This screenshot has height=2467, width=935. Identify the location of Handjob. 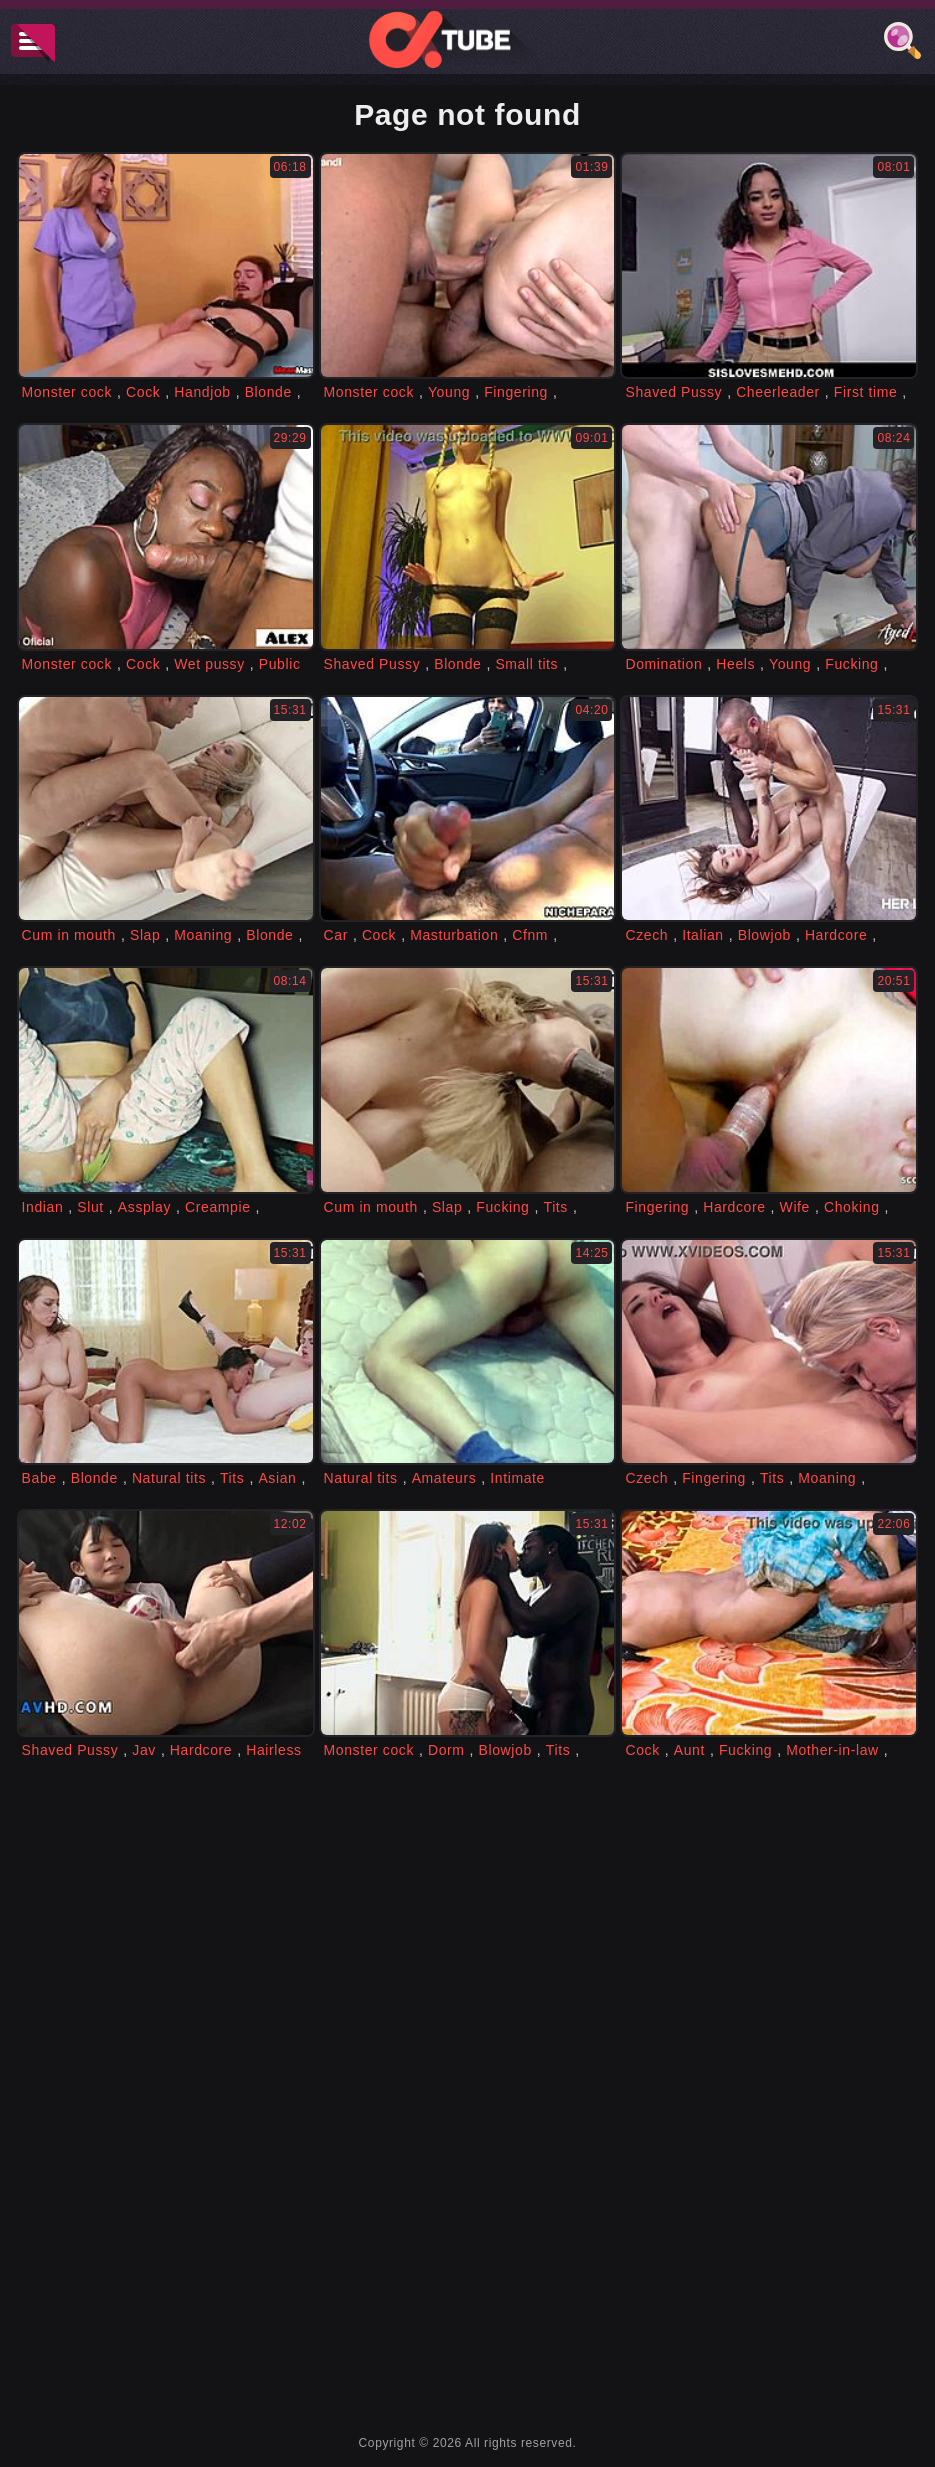
(202, 392).